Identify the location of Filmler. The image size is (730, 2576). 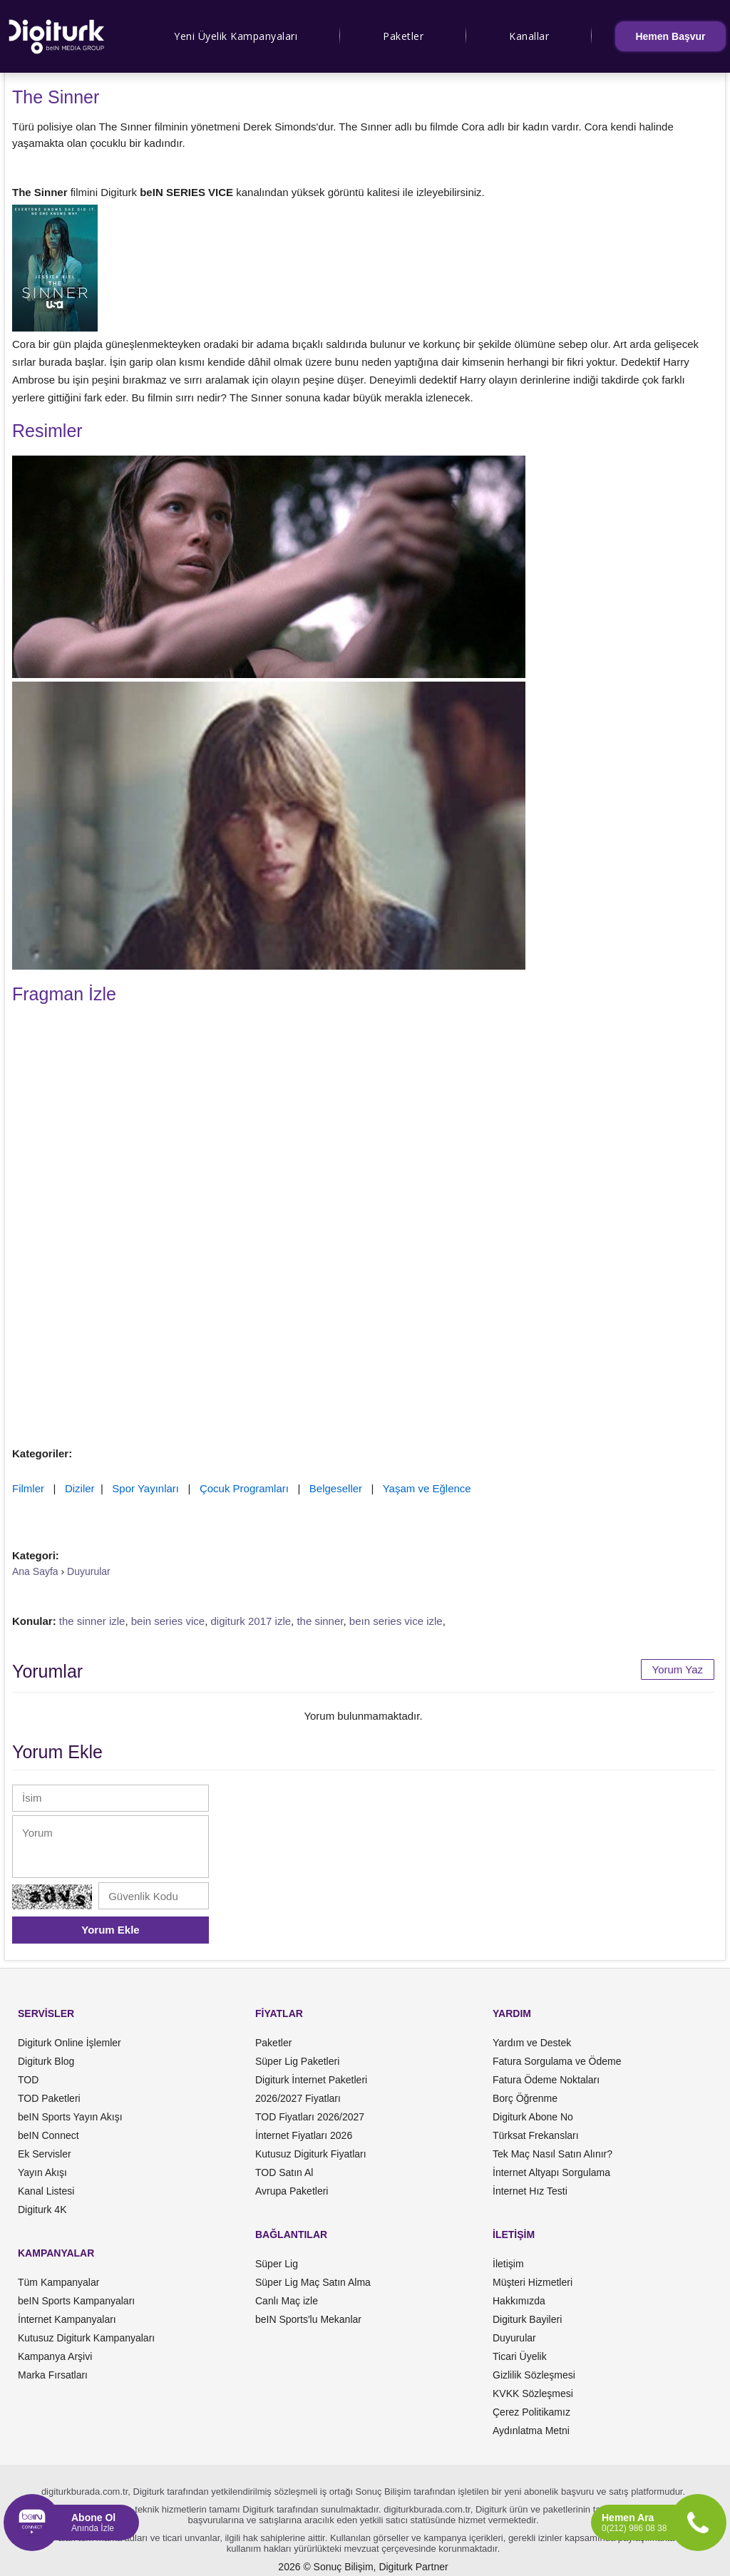
(28, 1488).